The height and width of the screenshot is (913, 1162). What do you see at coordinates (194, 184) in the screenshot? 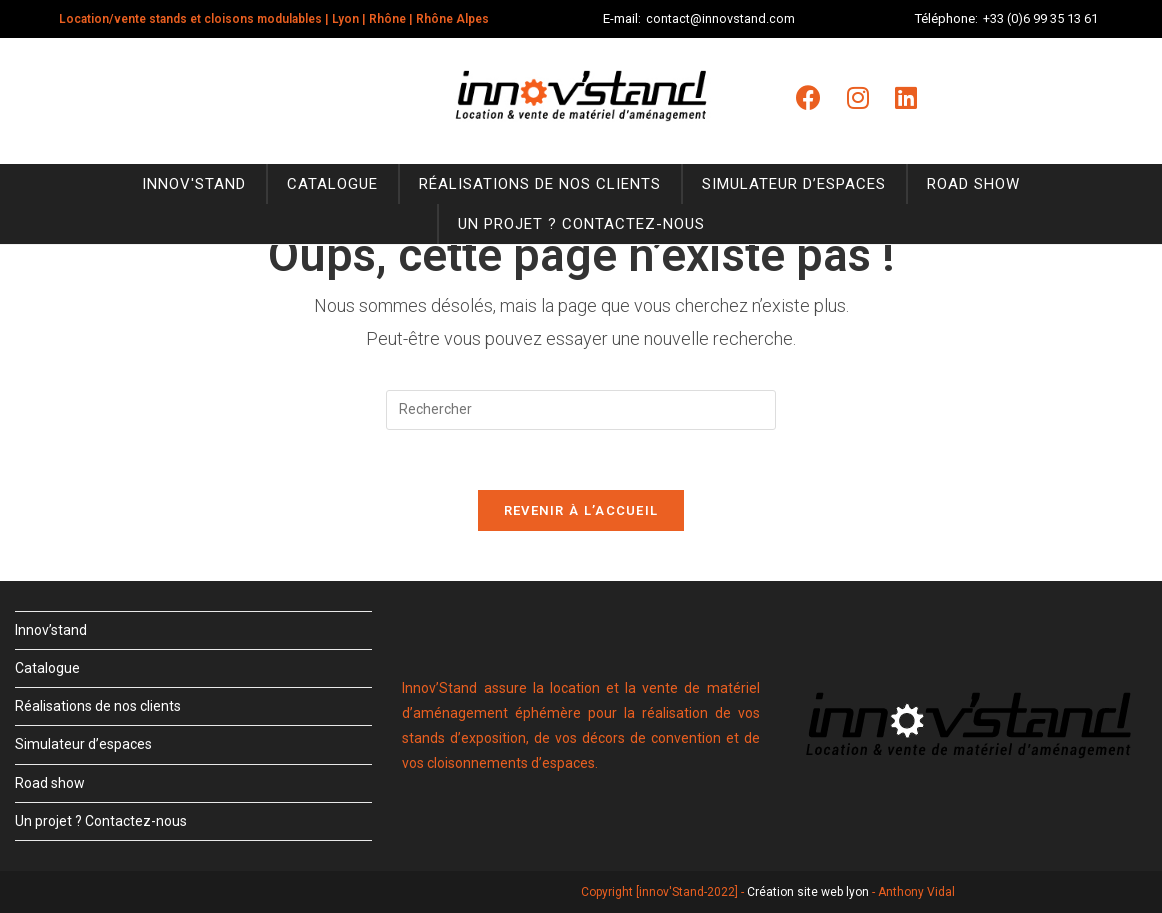
I see `Innov'stand` at bounding box center [194, 184].